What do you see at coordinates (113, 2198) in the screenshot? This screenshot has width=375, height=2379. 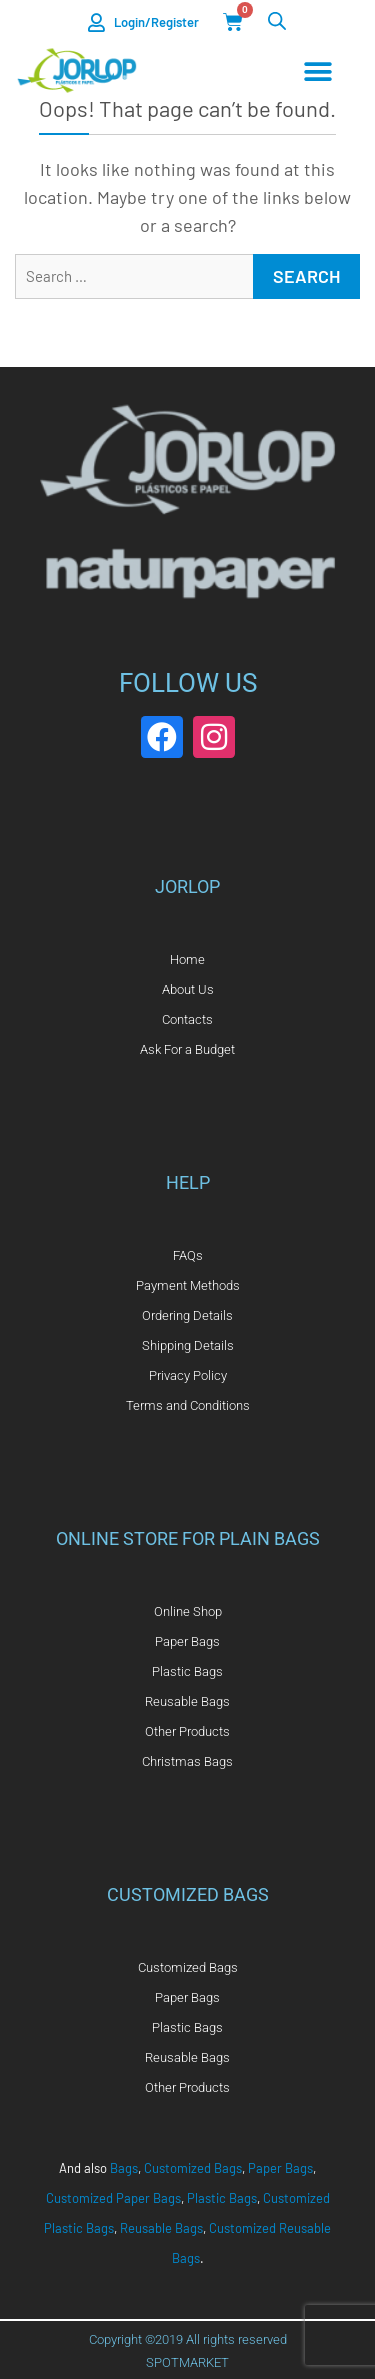 I see `Customized Paper Bags` at bounding box center [113, 2198].